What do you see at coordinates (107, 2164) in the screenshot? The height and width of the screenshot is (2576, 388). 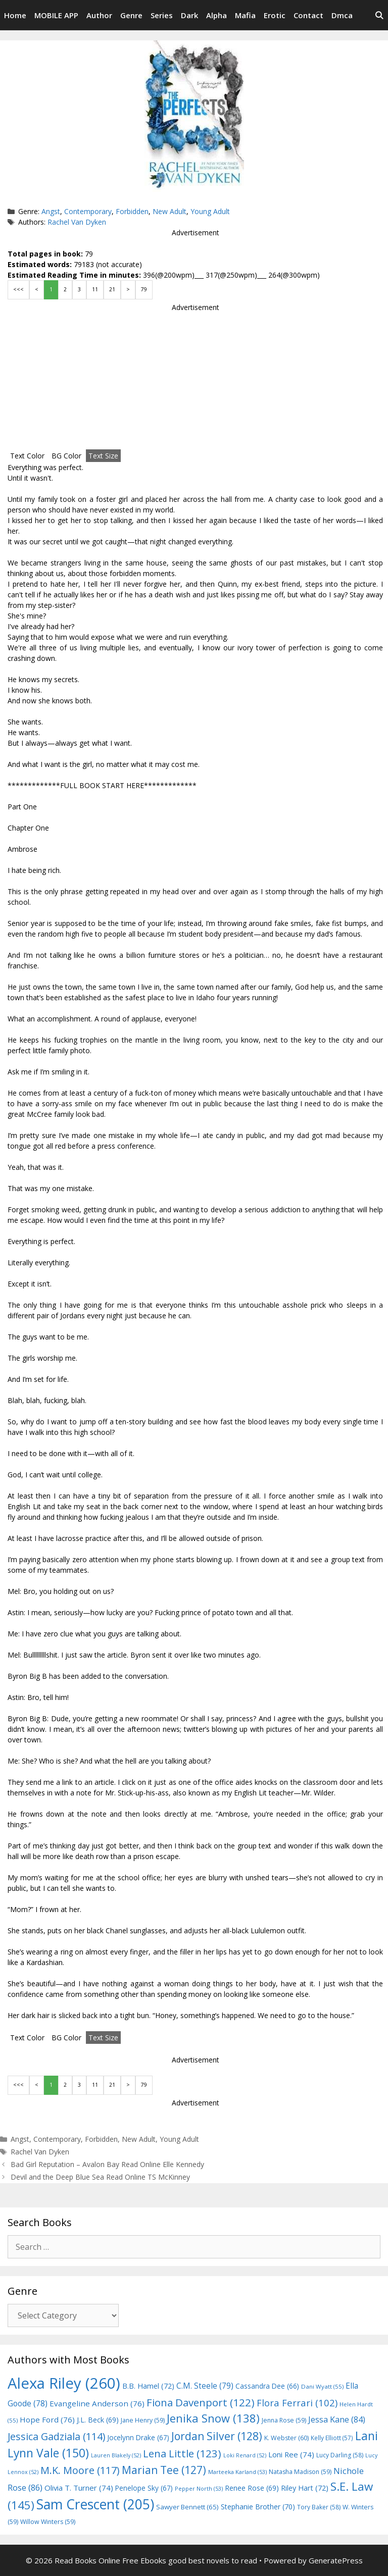 I see `Bad Girl Reputation – Avalon Bay Read Online Elle Kennedy` at bounding box center [107, 2164].